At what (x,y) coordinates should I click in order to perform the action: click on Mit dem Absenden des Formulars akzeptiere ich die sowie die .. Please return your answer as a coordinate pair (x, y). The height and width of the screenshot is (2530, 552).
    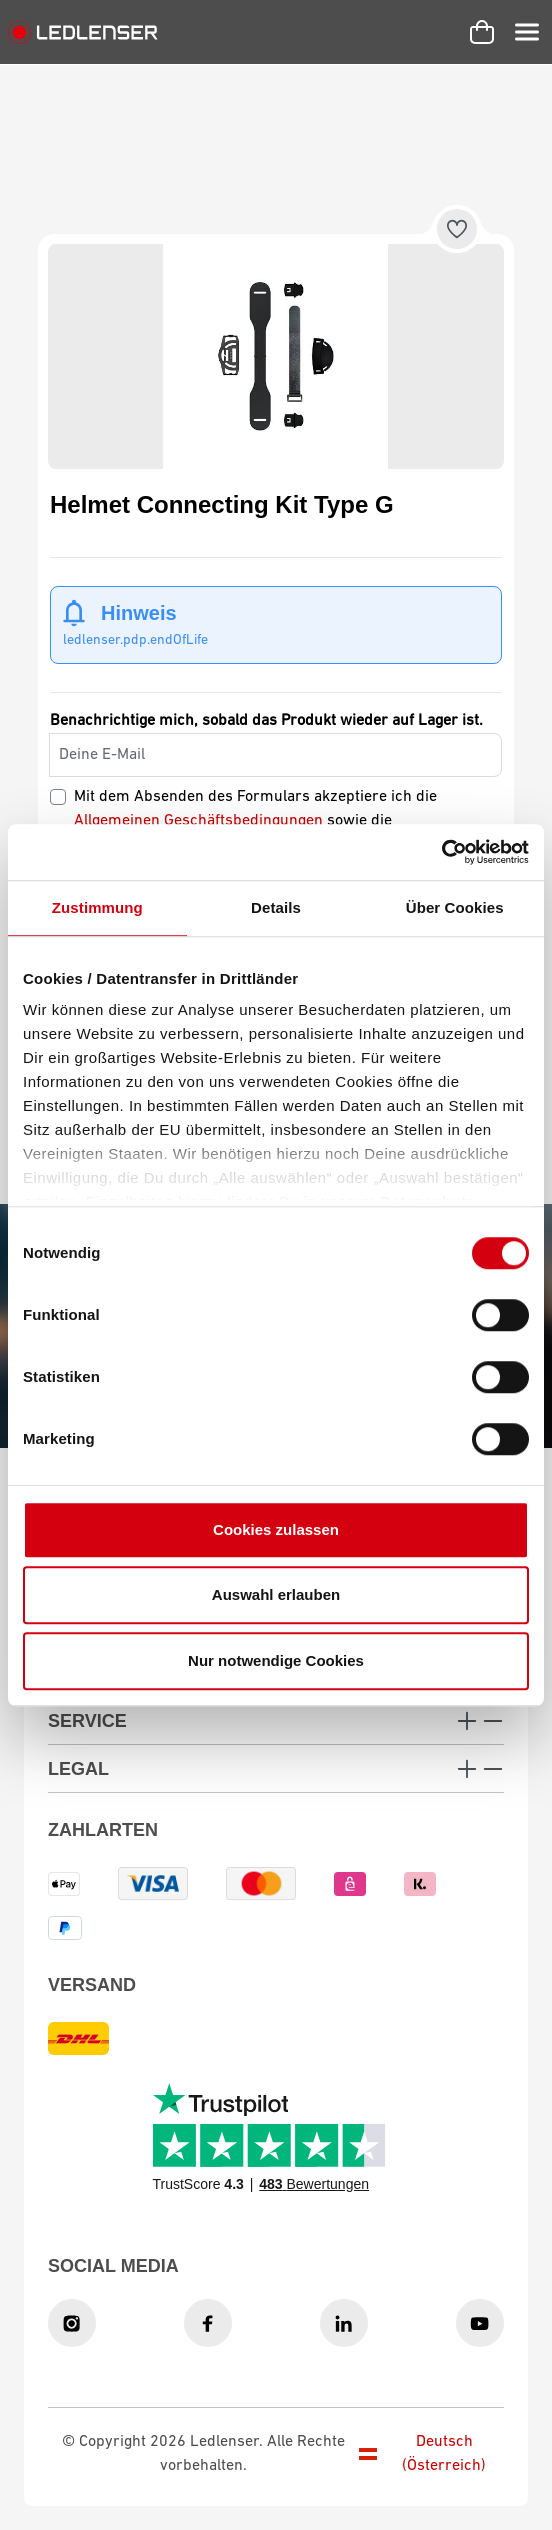
    Looking at the image, I should click on (255, 821).